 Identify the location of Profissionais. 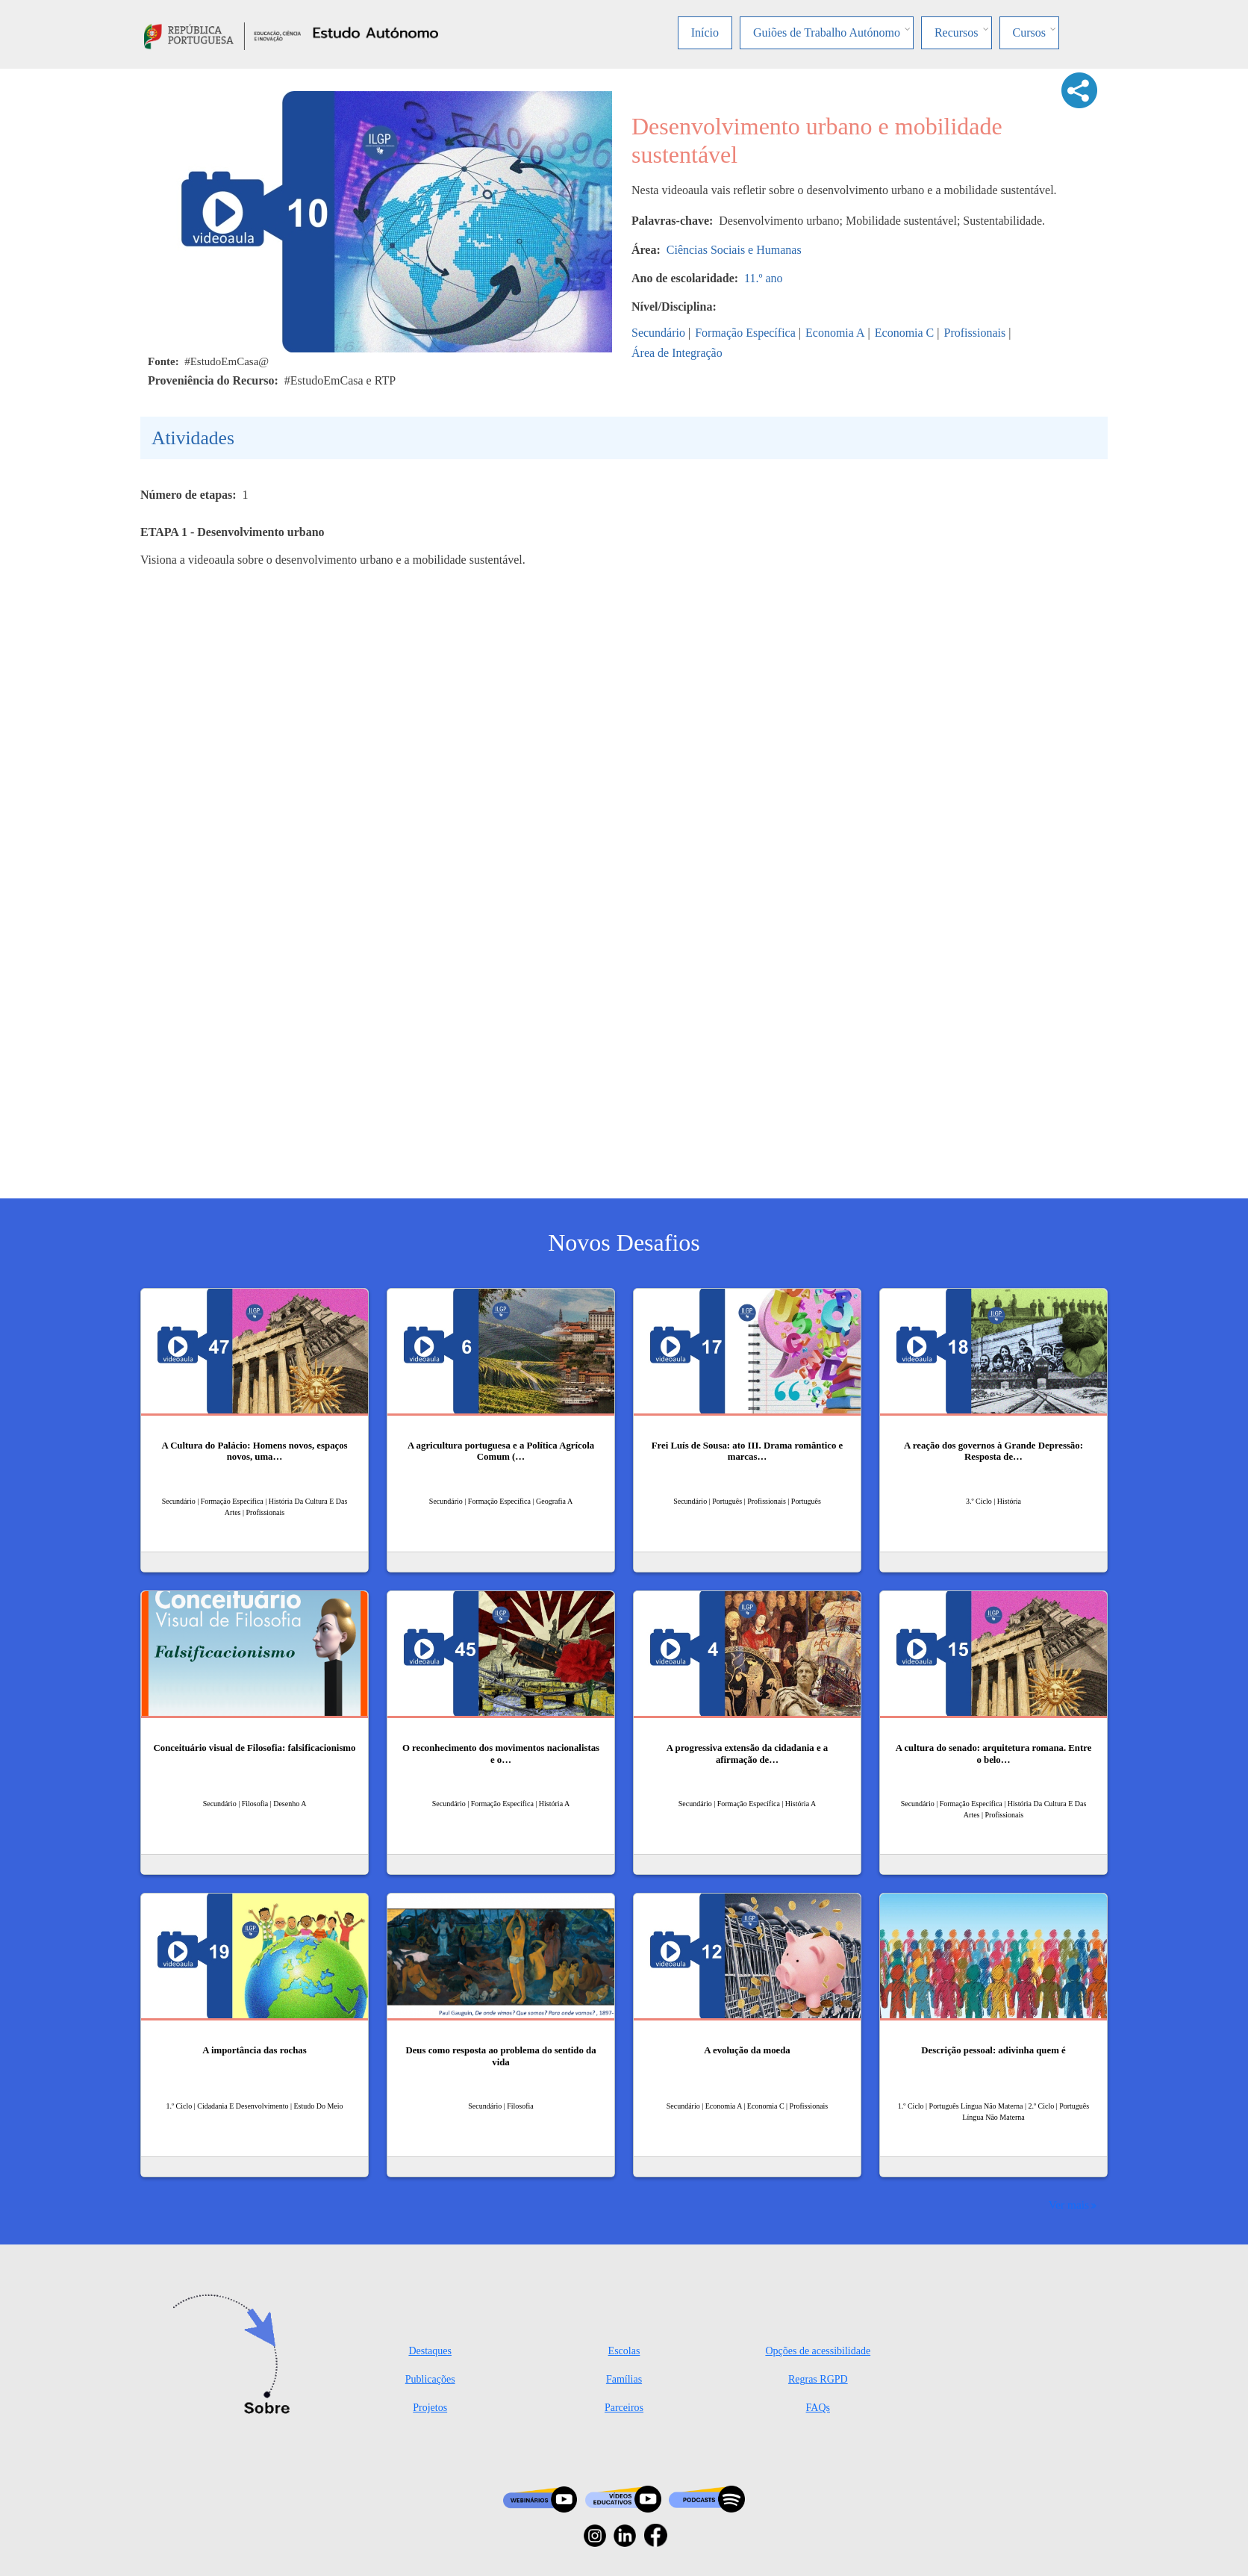
(975, 332).